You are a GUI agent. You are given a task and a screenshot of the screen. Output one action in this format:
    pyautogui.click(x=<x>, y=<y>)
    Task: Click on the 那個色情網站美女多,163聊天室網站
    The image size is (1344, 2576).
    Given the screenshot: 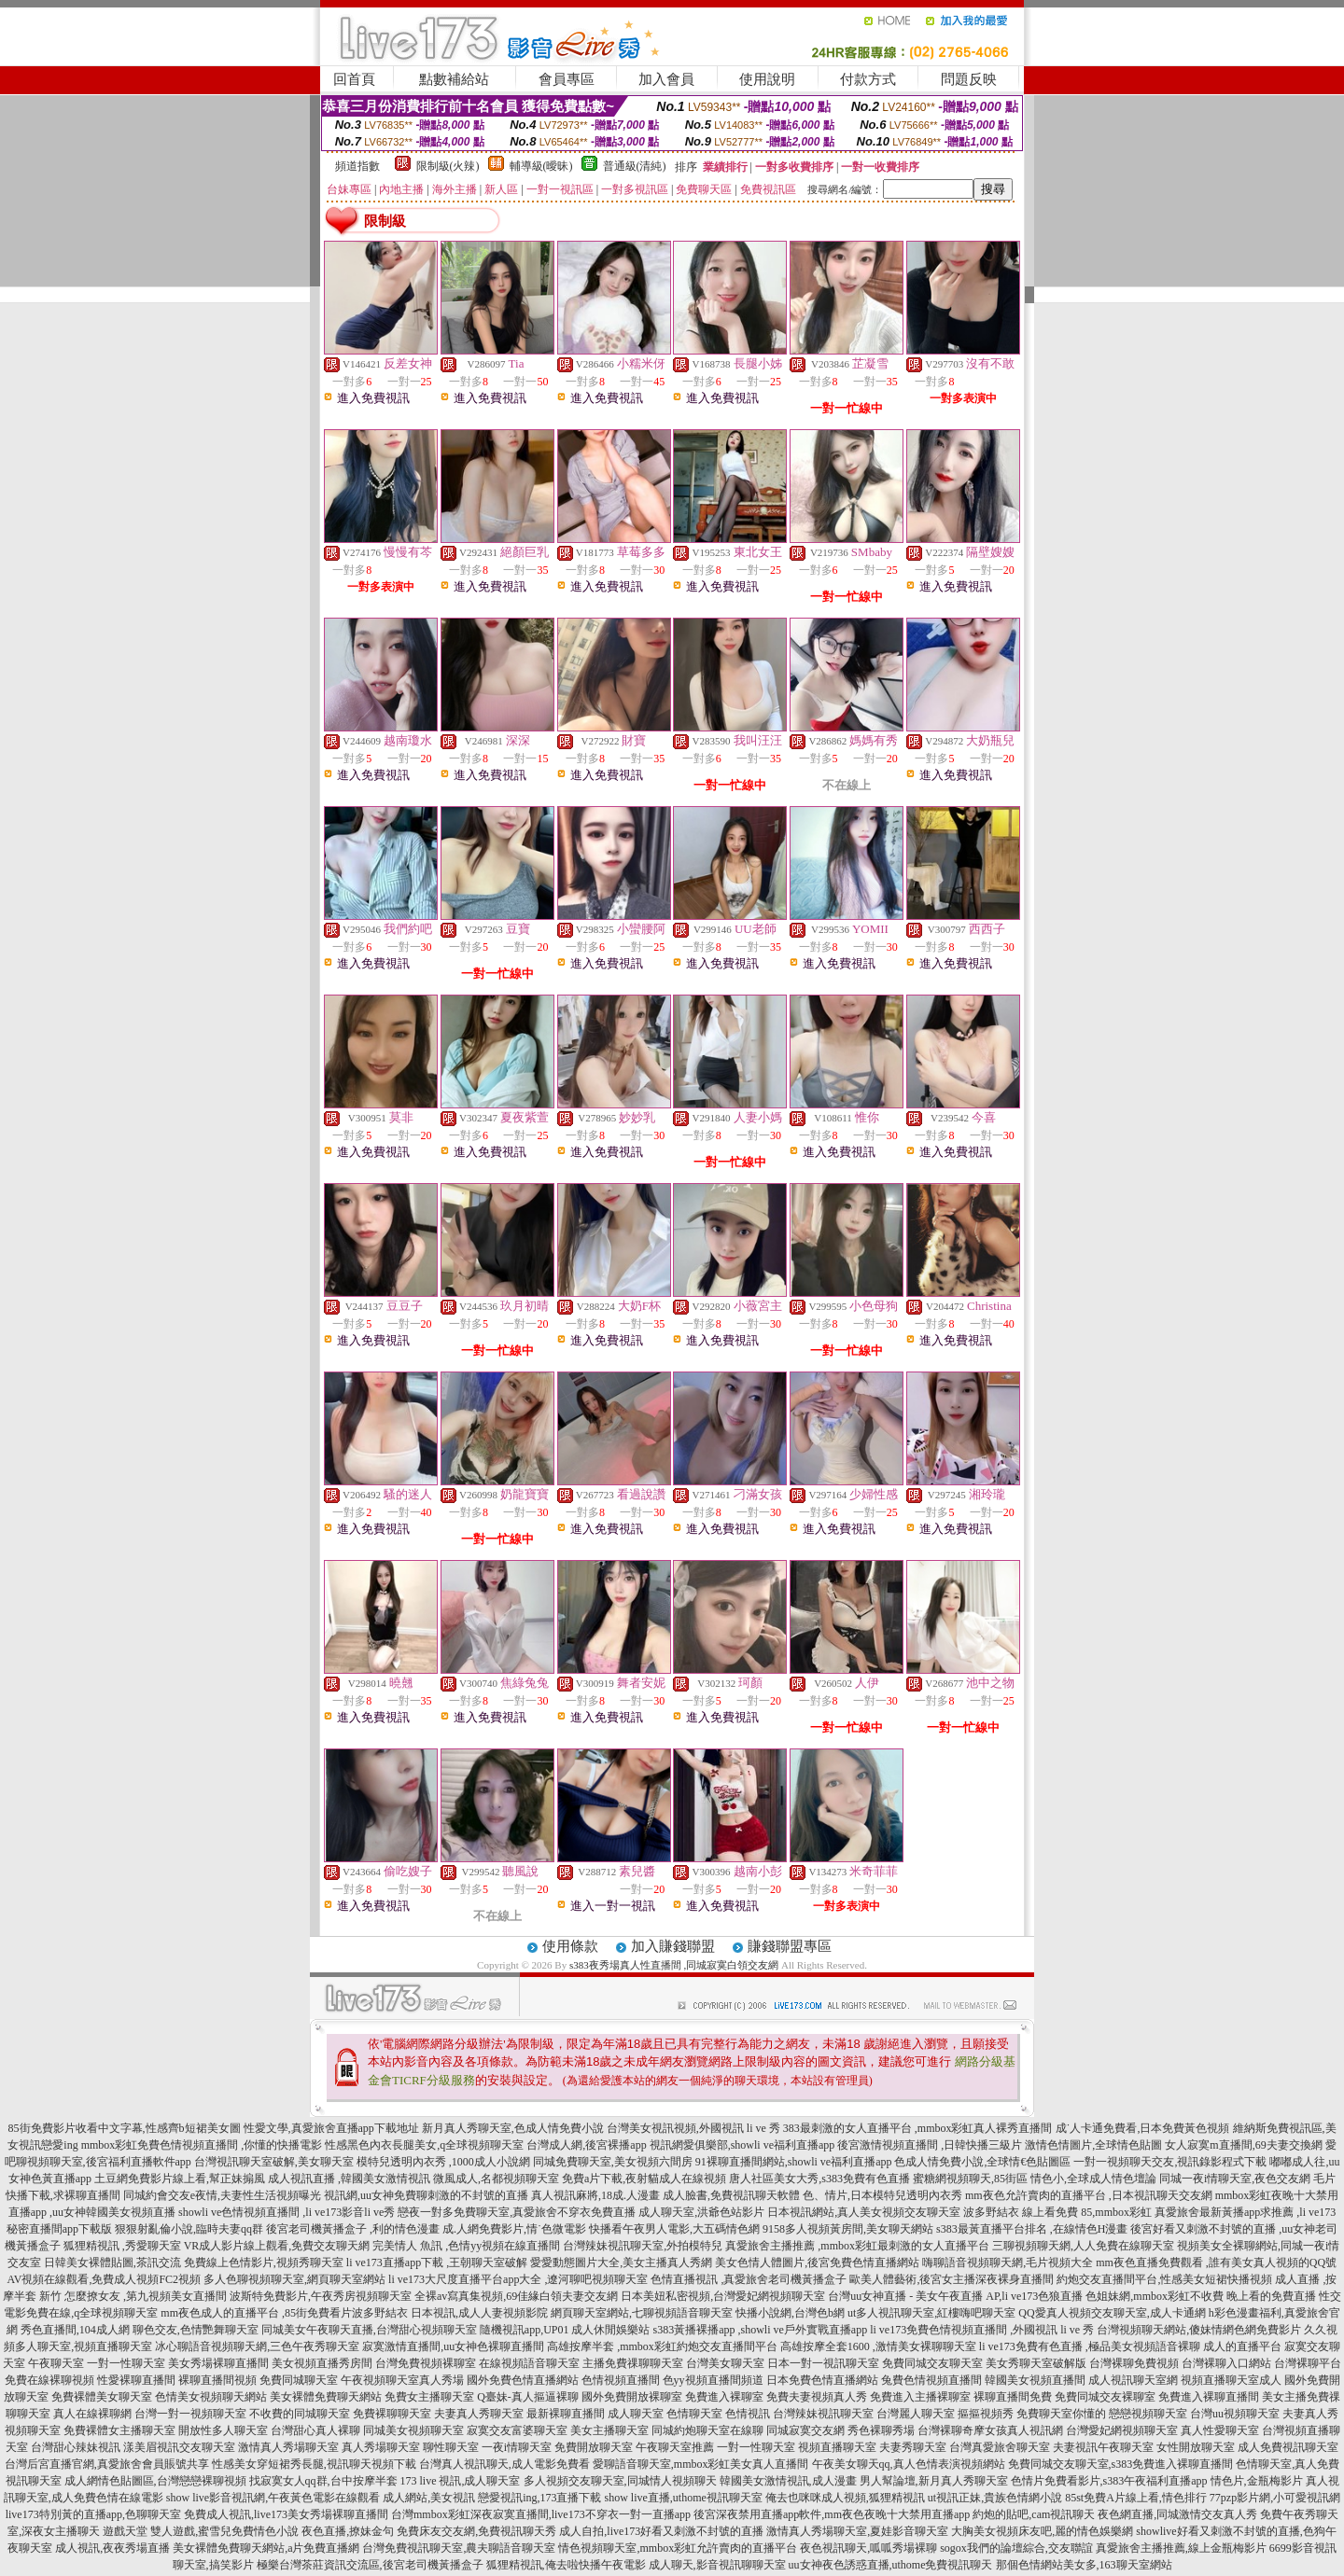 What is the action you would take?
    pyautogui.click(x=1084, y=2564)
    